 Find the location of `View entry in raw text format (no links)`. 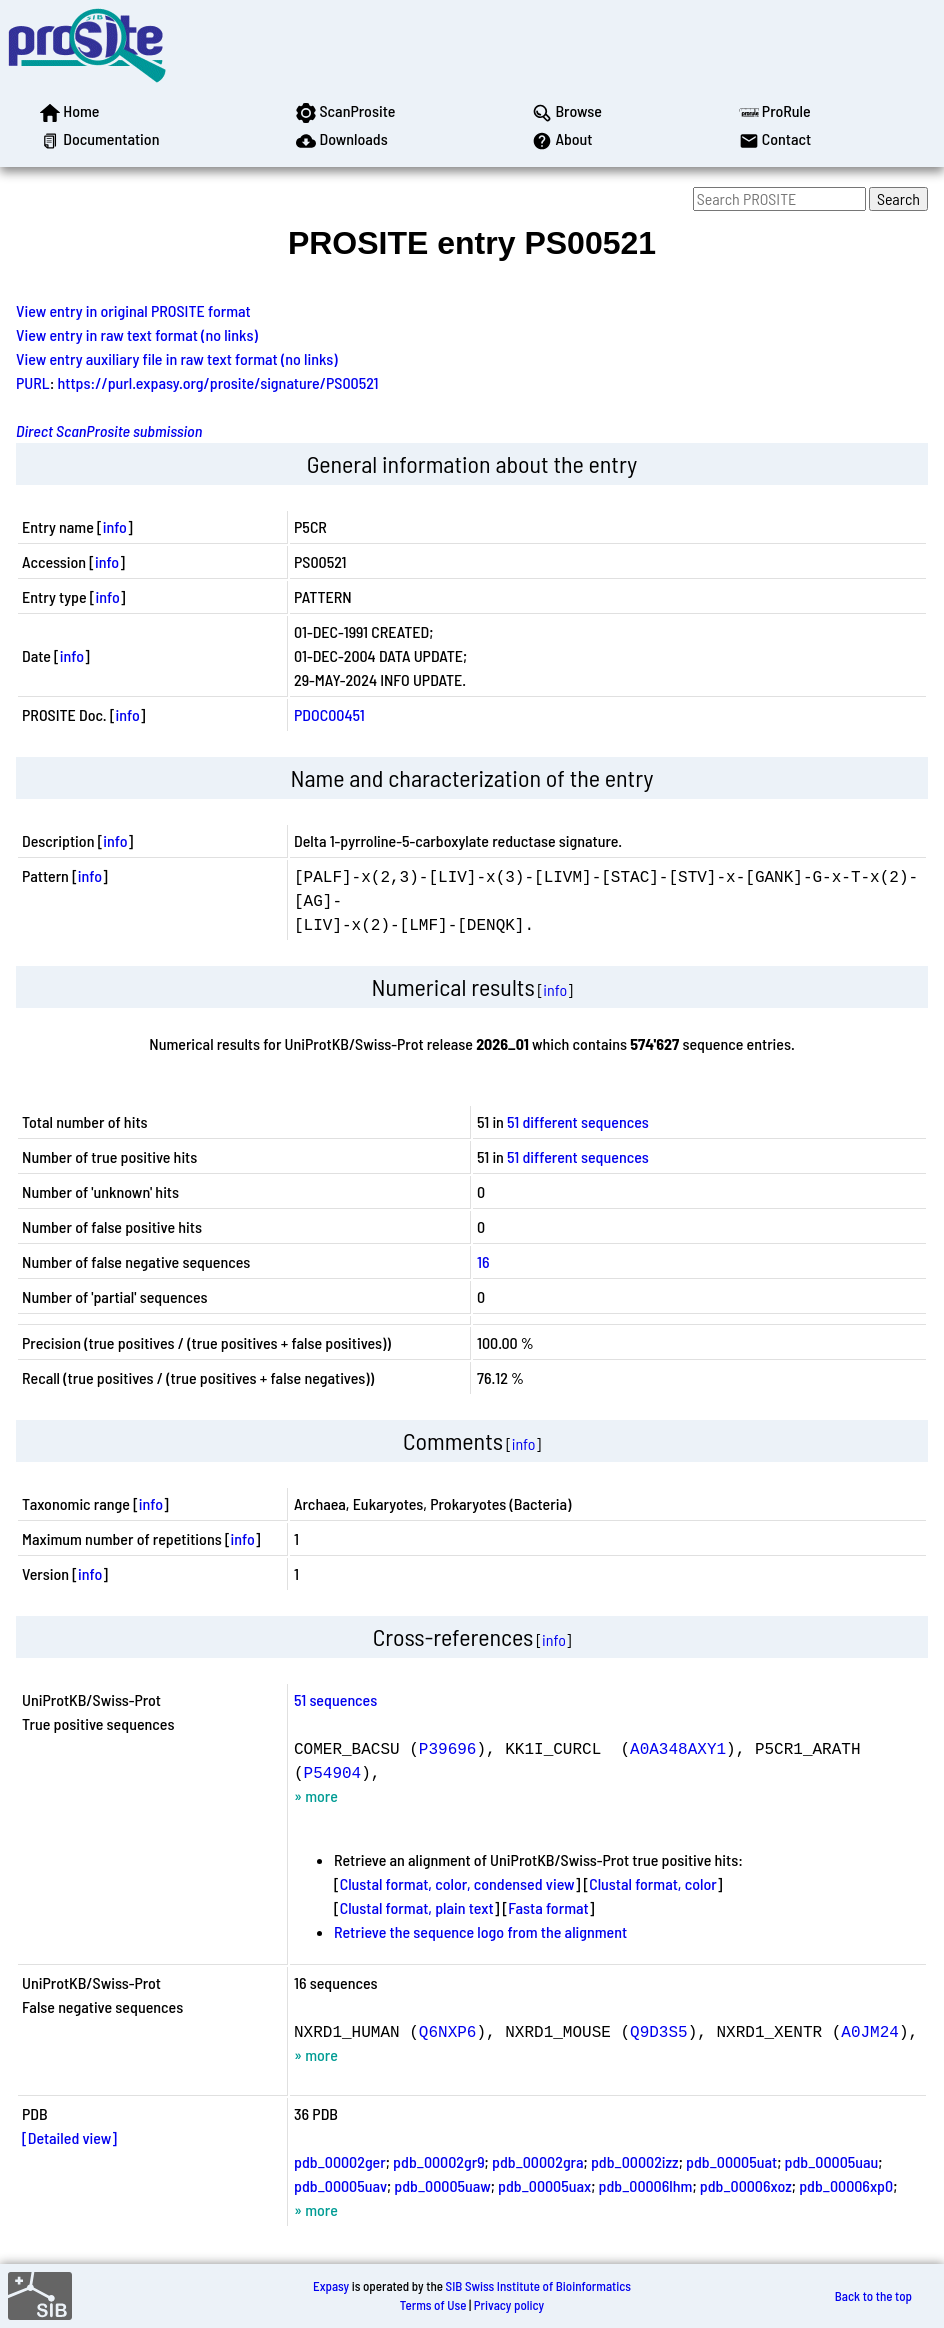

View entry in raw text format (no links) is located at coordinates (137, 334).